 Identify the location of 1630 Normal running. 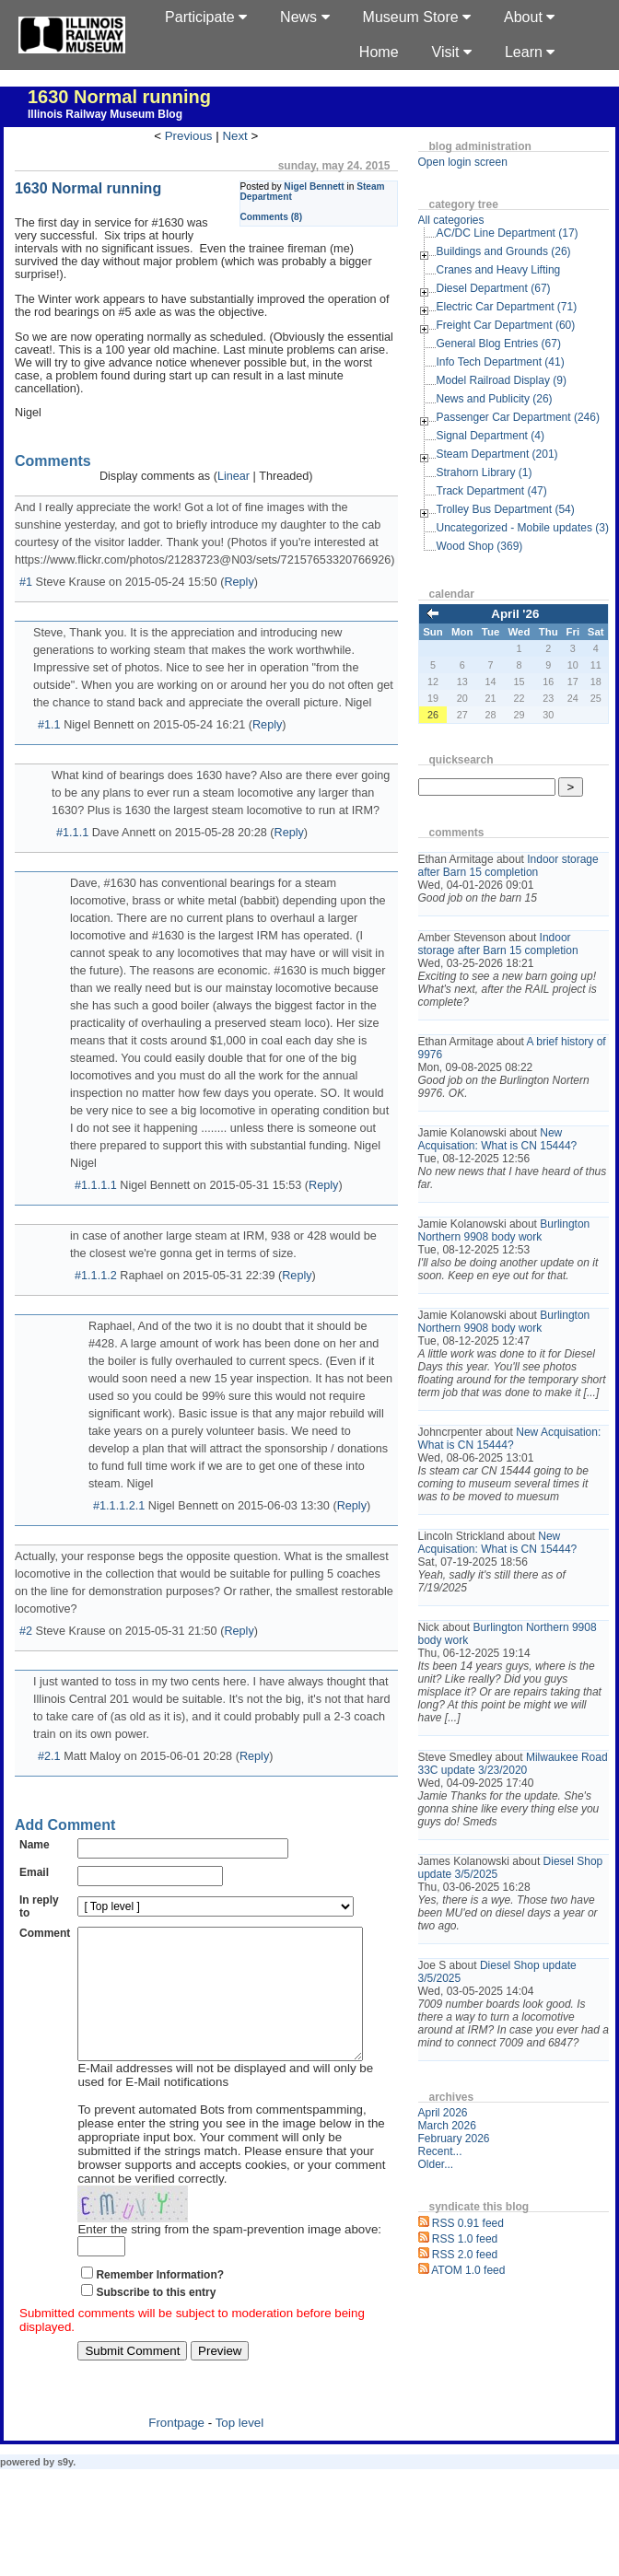
(119, 97).